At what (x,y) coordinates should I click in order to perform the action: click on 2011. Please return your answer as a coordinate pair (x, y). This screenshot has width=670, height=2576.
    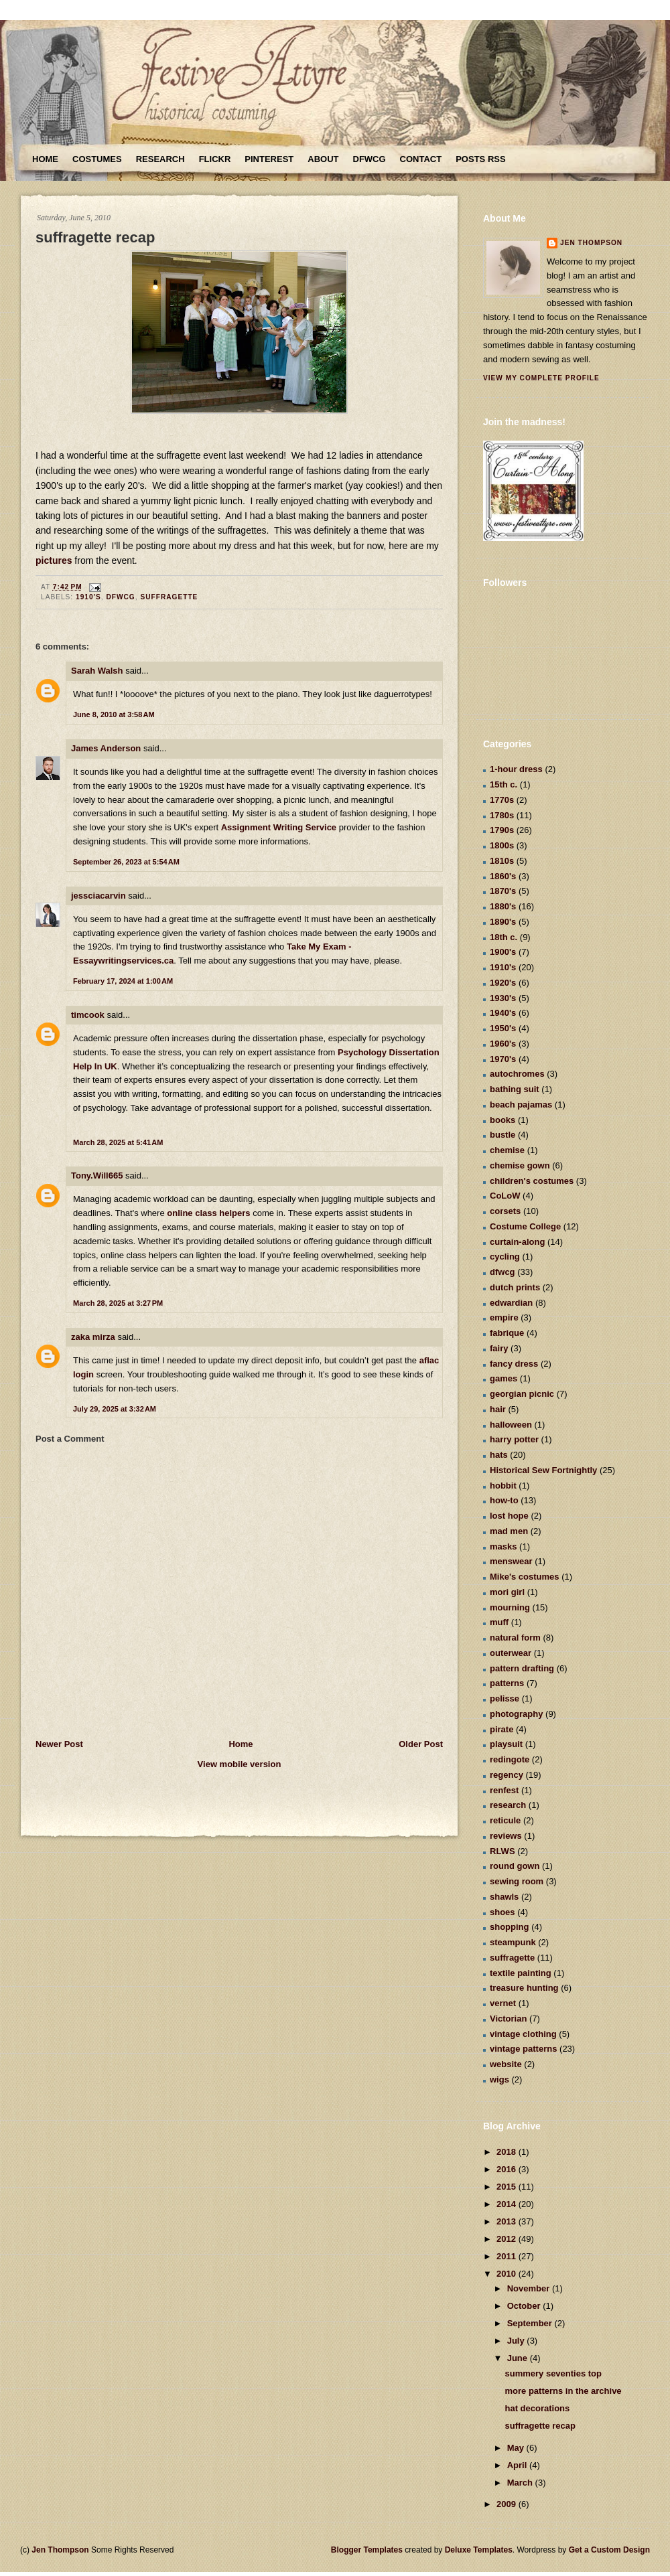
    Looking at the image, I should click on (507, 2256).